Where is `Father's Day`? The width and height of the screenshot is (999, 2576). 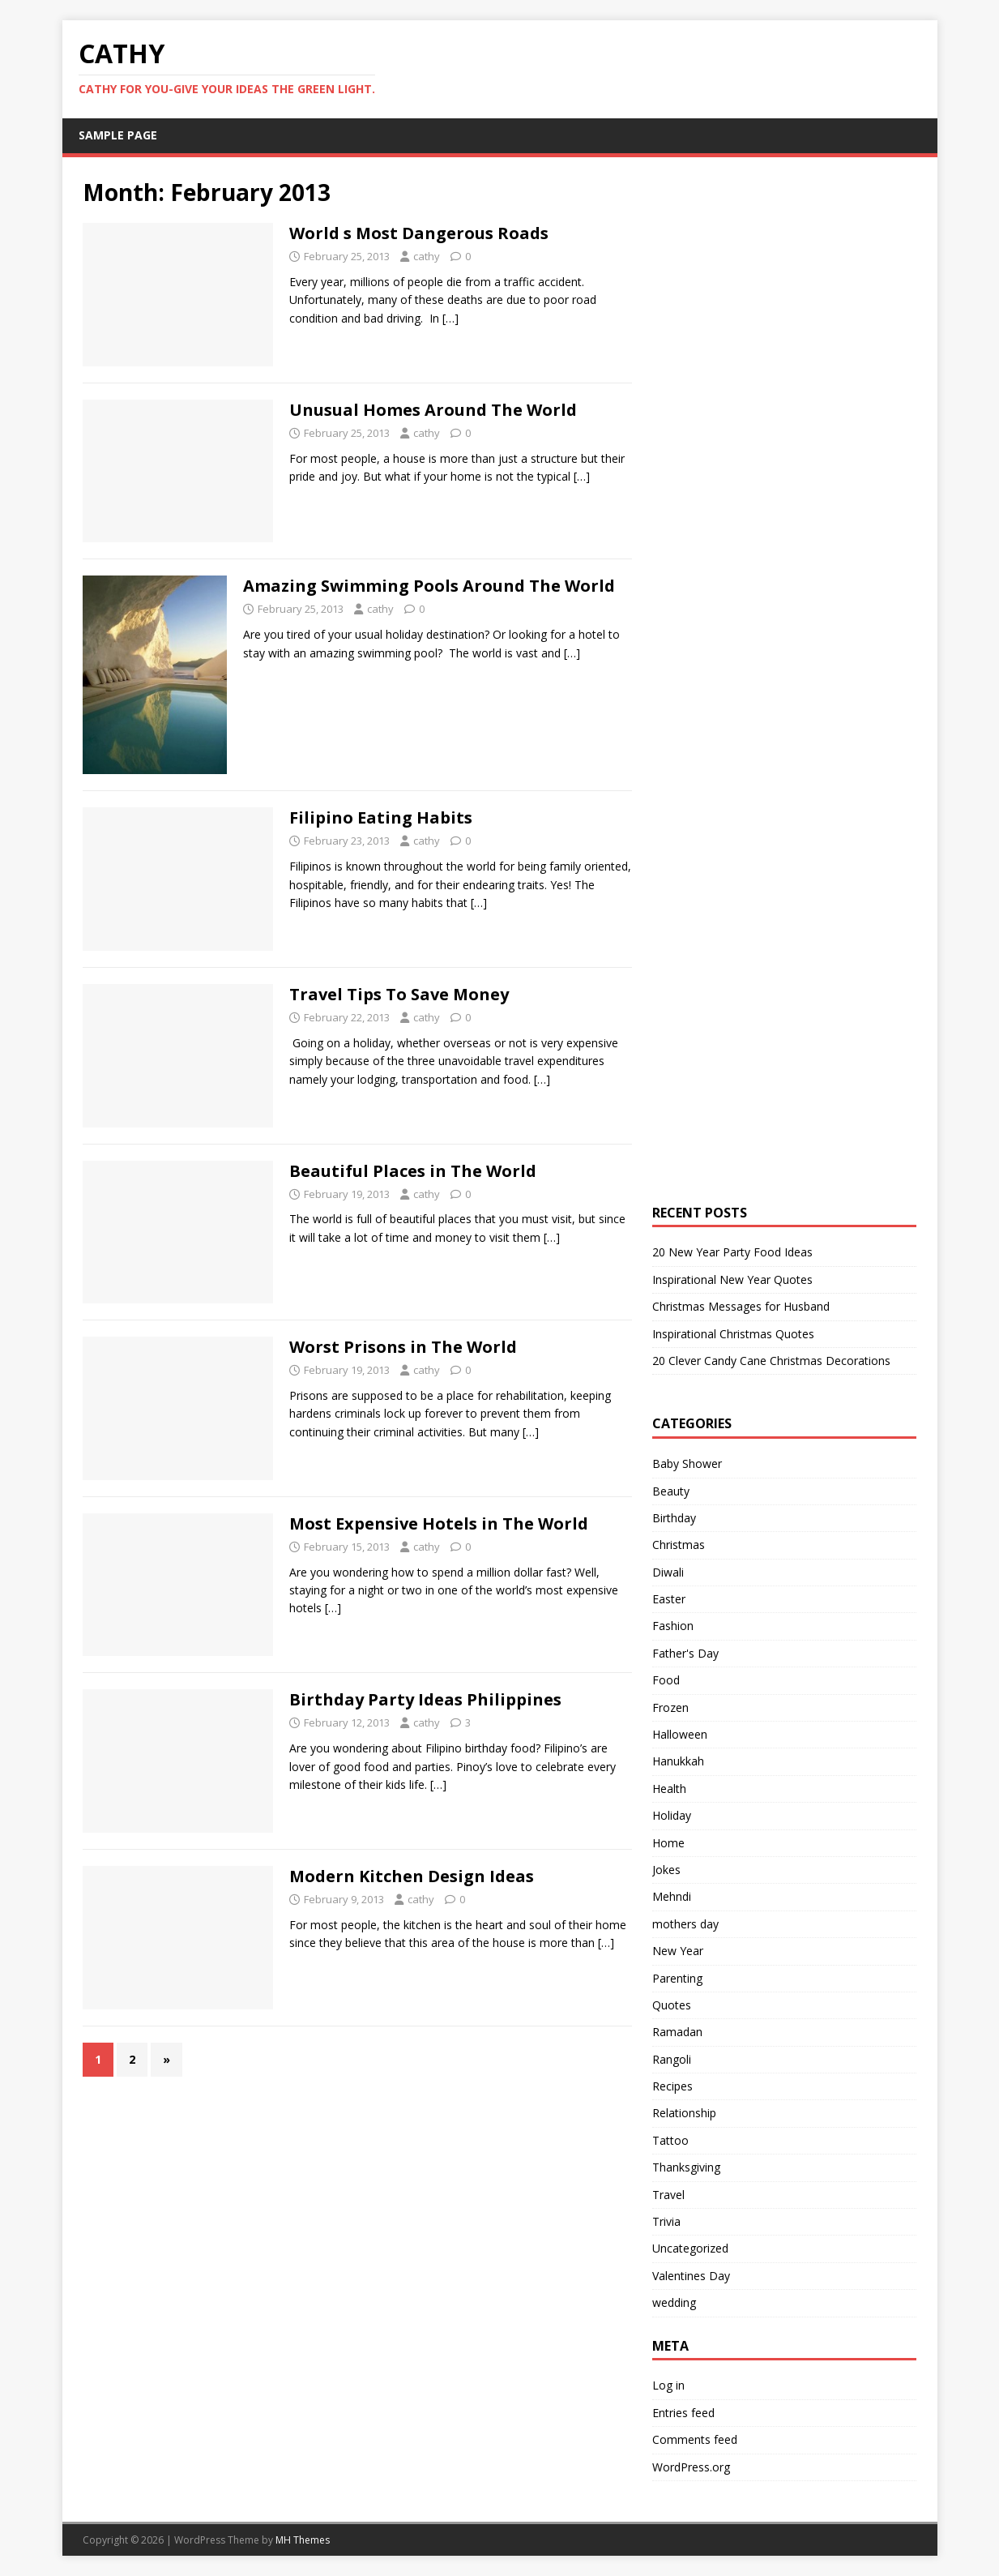
Father's Day is located at coordinates (685, 1653).